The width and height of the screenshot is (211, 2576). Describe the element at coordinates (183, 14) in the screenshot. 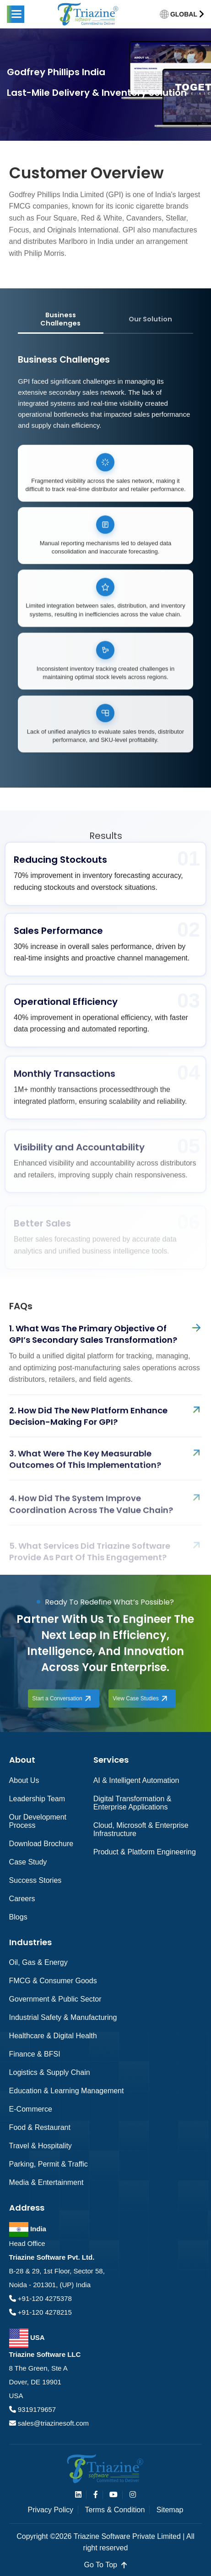

I see `GLOBAL` at that location.